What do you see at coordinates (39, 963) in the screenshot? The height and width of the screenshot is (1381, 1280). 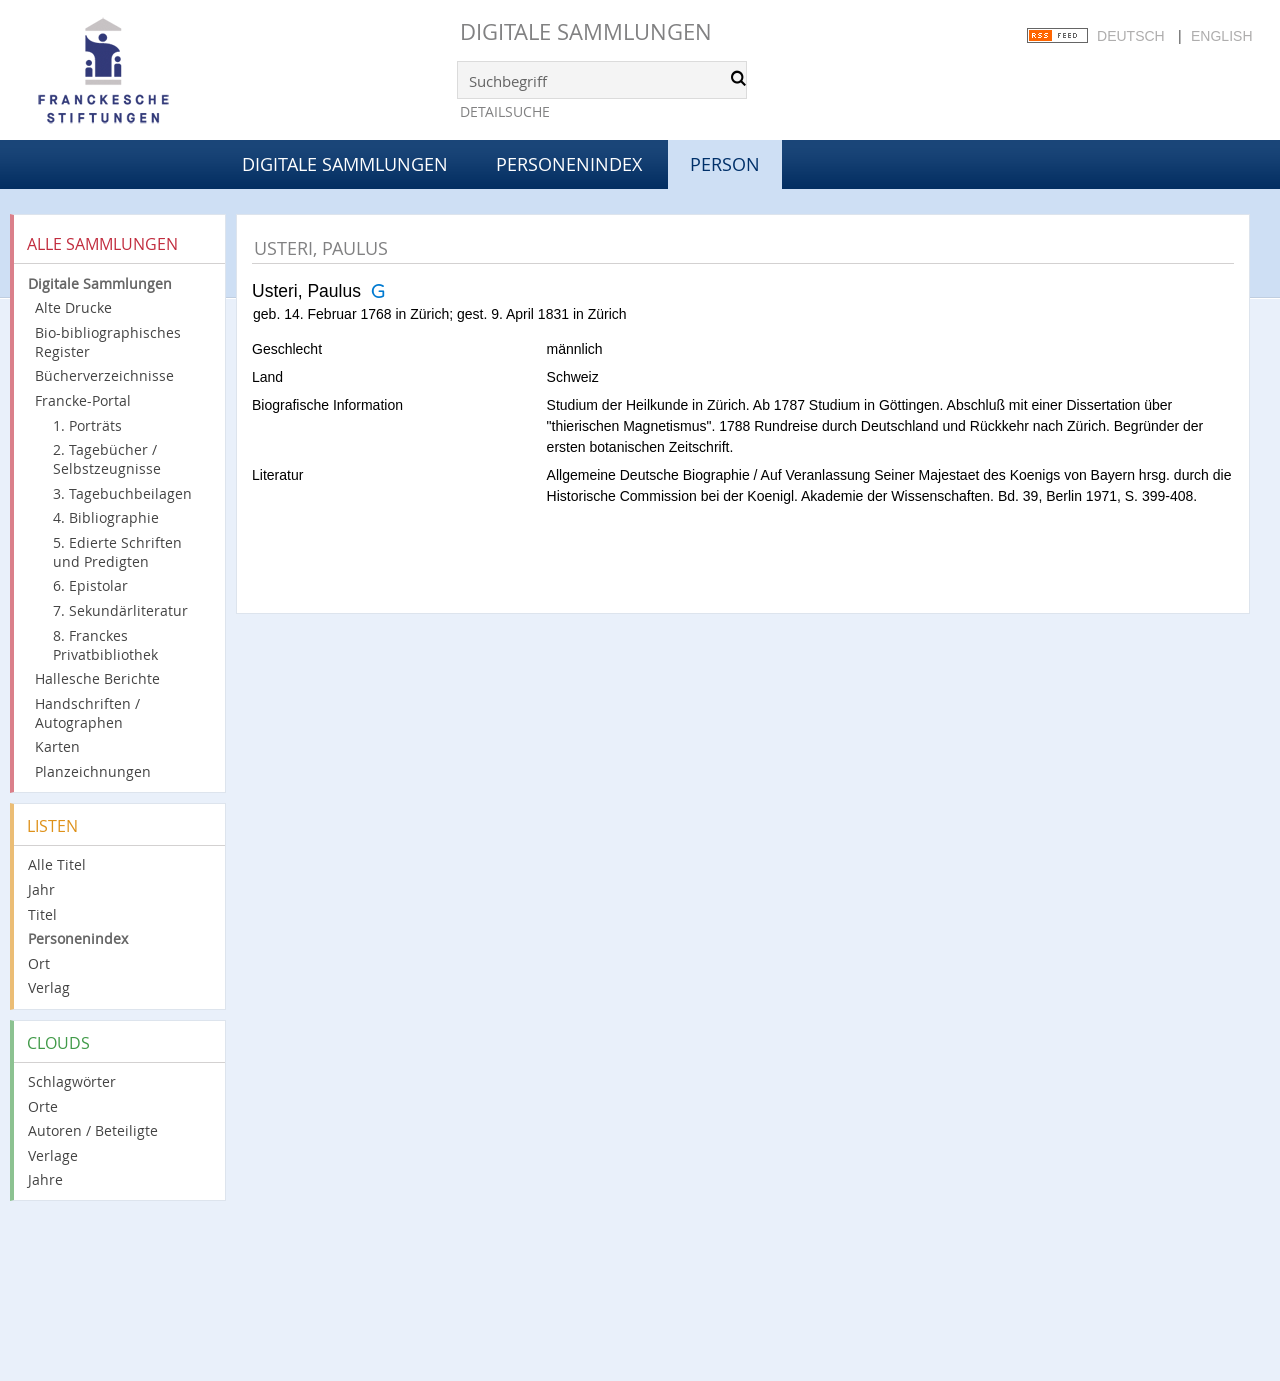 I see `Ort` at bounding box center [39, 963].